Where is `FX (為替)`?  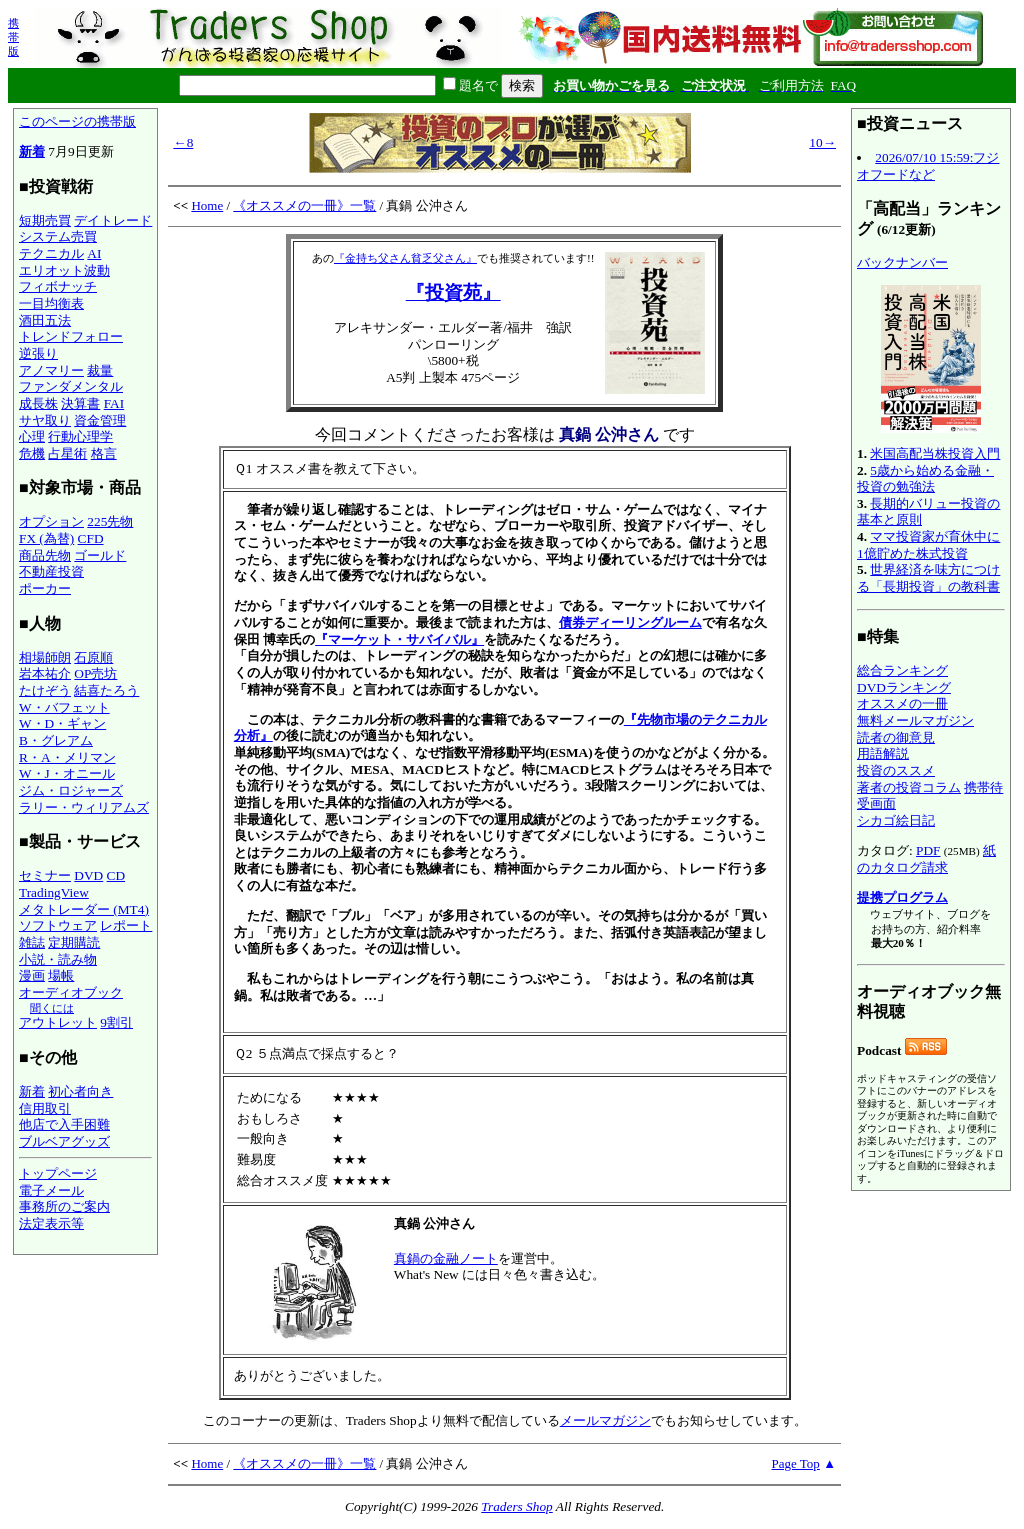 FX (為替) is located at coordinates (46, 538).